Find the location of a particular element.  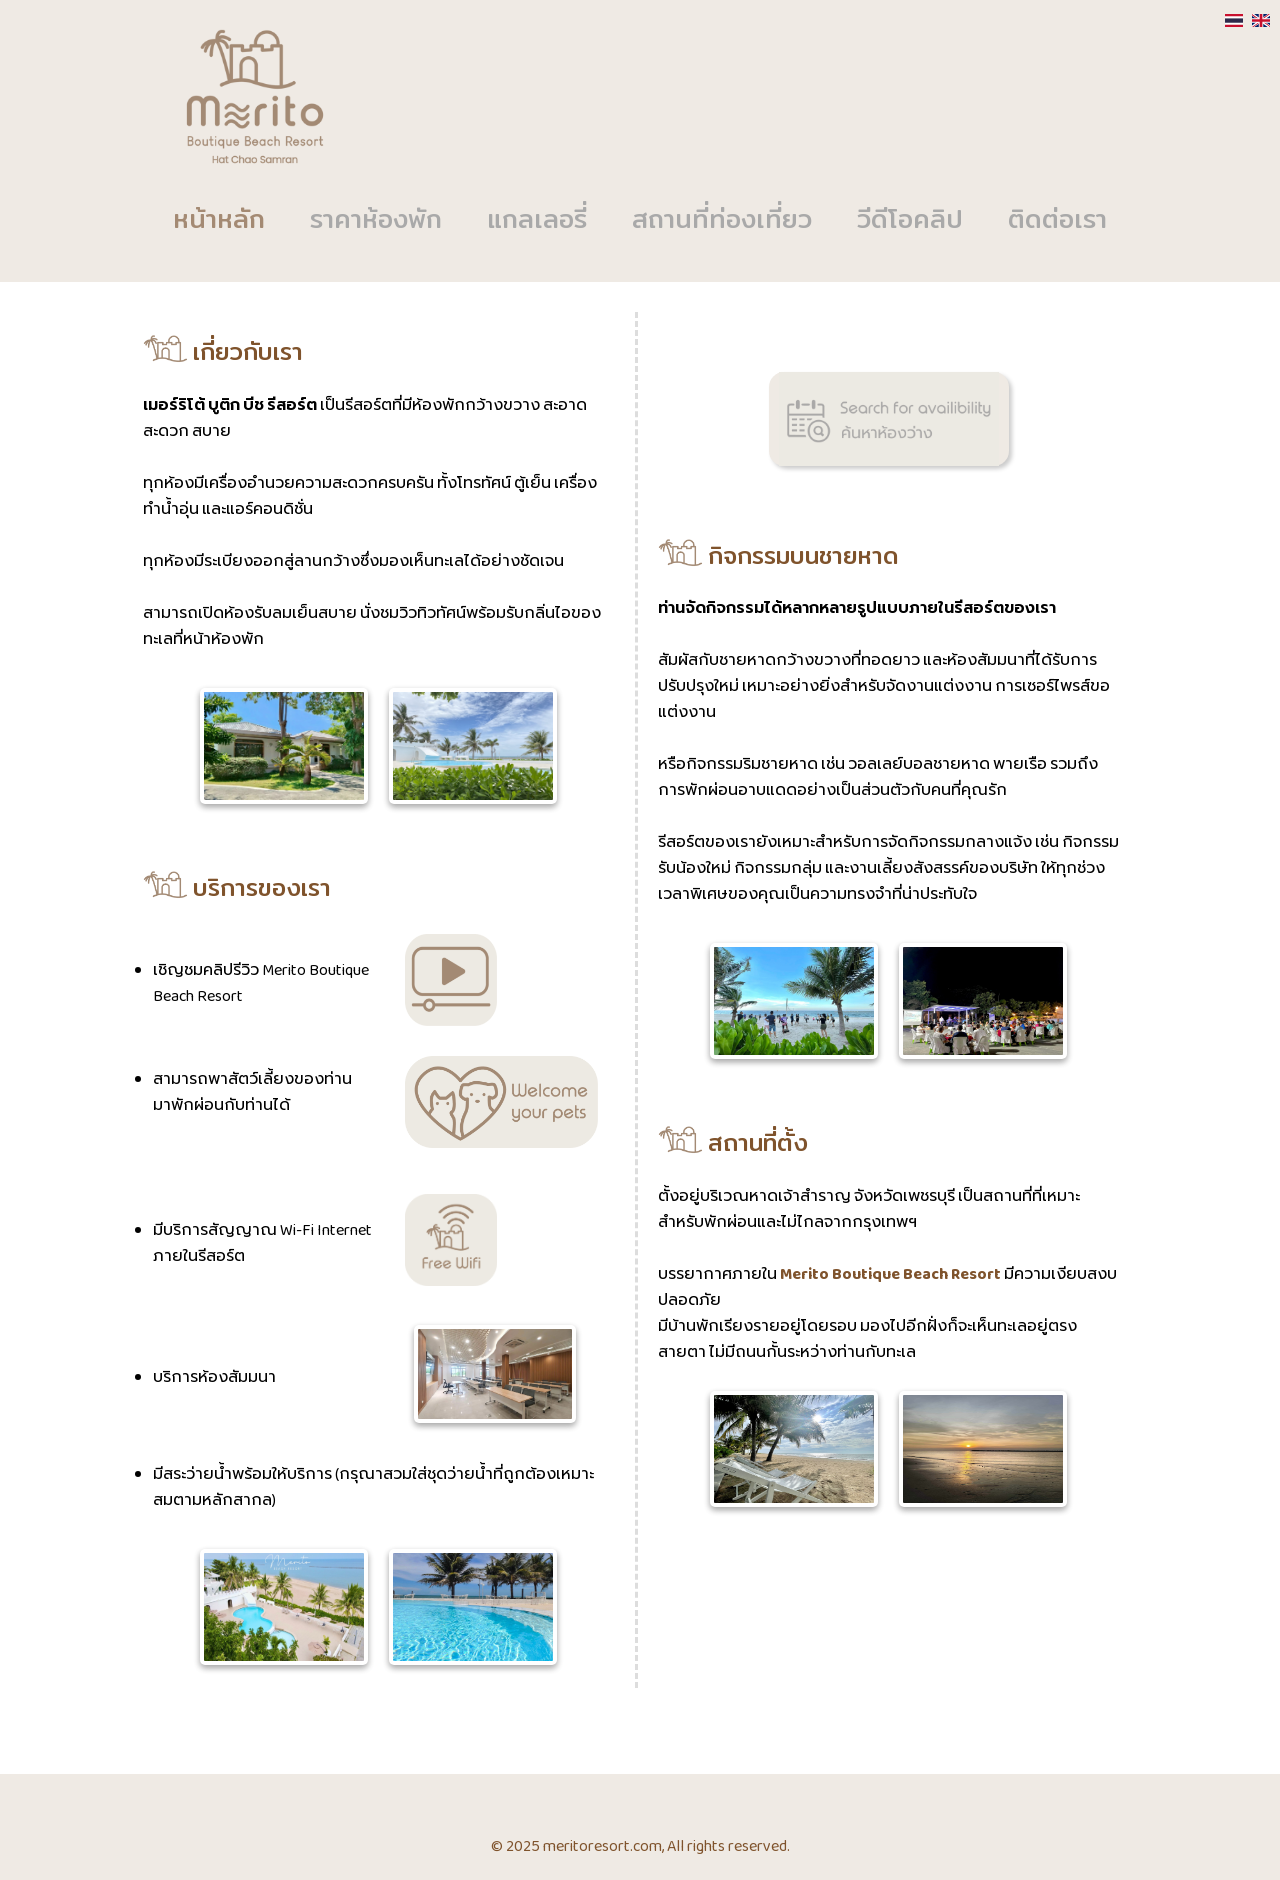

ติดต่อเรา is located at coordinates (1057, 221).